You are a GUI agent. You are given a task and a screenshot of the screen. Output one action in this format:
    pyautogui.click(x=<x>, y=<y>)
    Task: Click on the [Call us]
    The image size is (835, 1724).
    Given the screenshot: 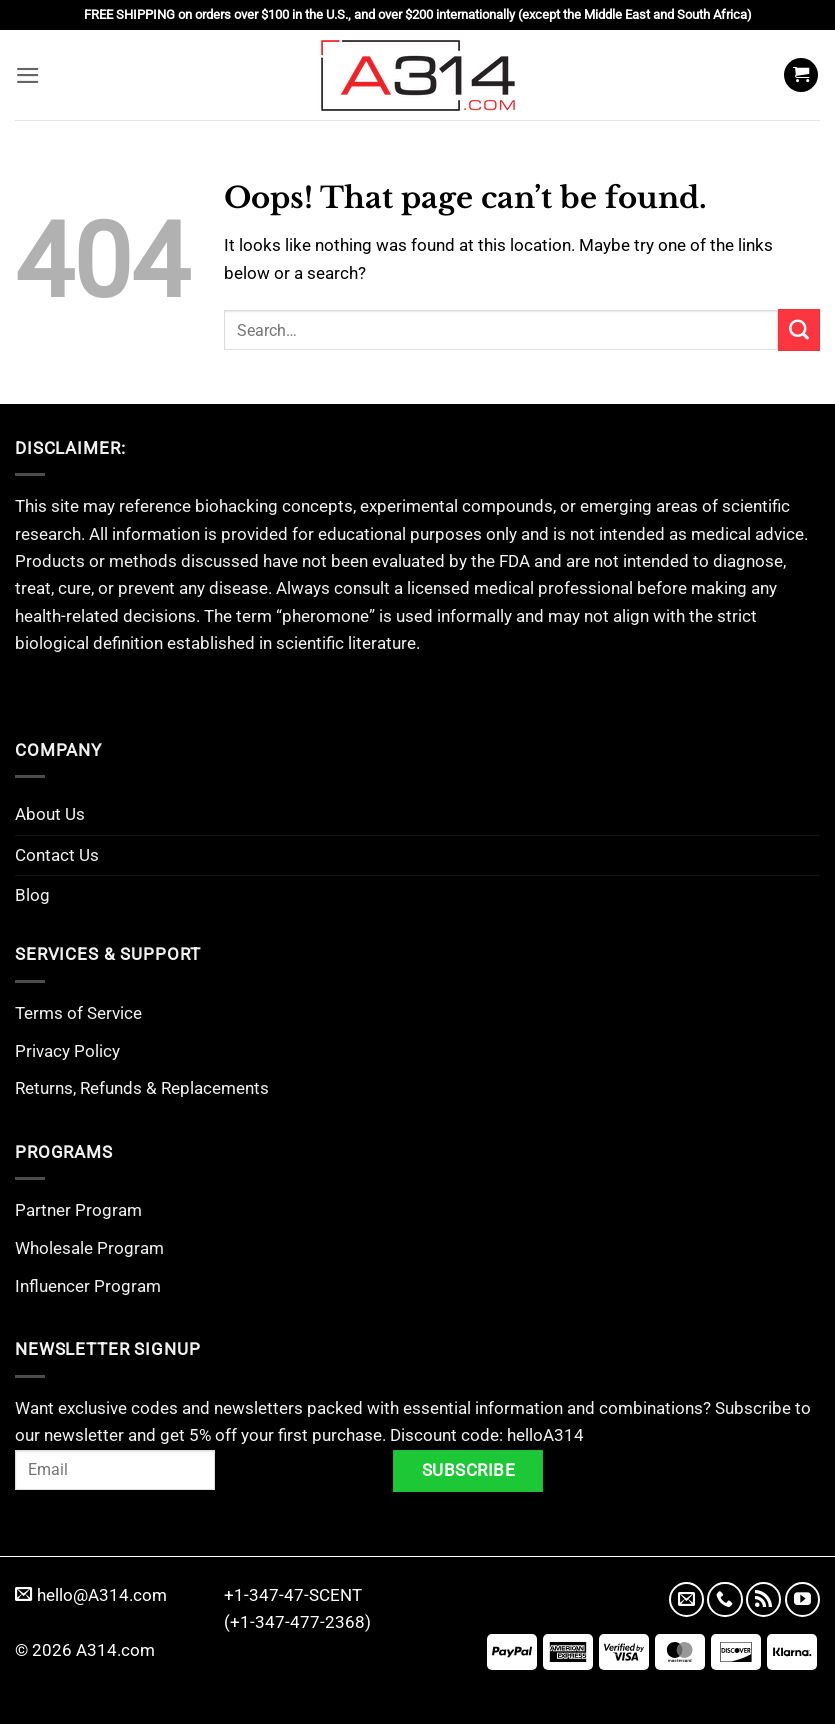 What is the action you would take?
    pyautogui.click(x=724, y=1599)
    